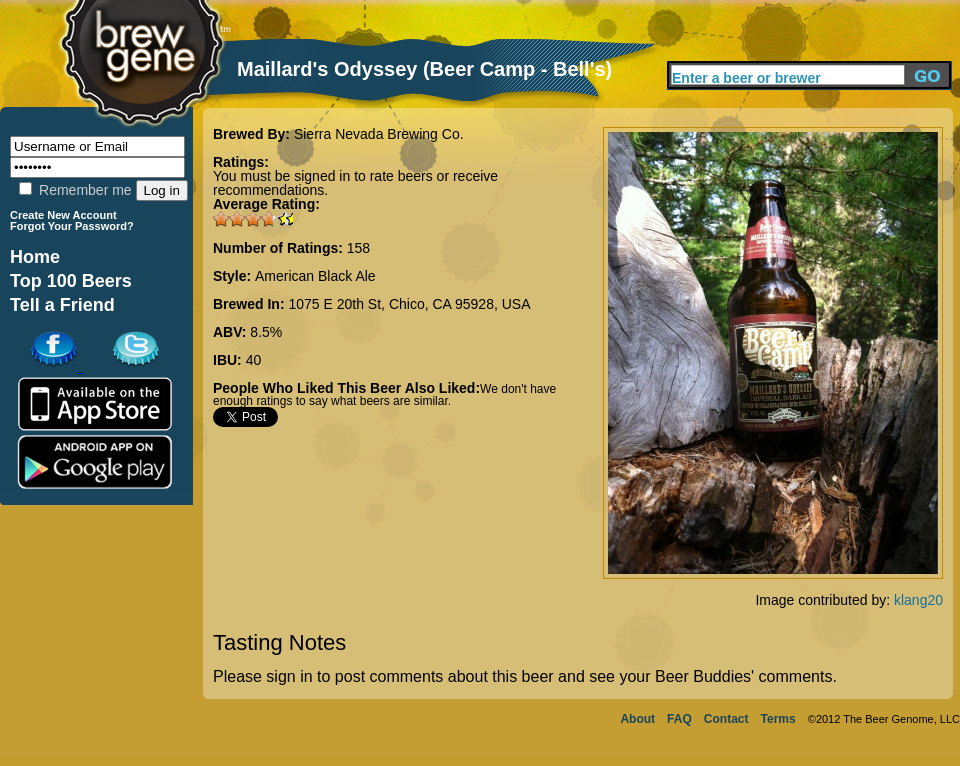  Describe the element at coordinates (918, 600) in the screenshot. I see `klang20` at that location.